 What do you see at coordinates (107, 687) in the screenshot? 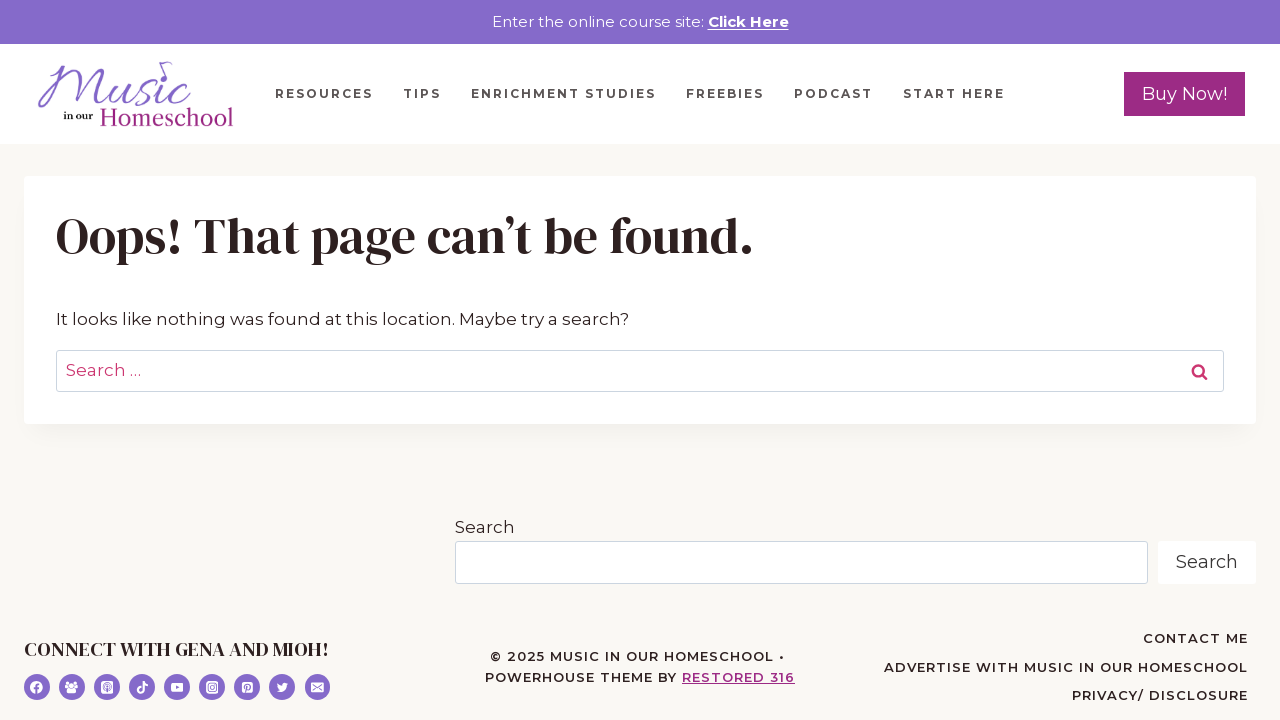
I see `[Apple Podcast]` at bounding box center [107, 687].